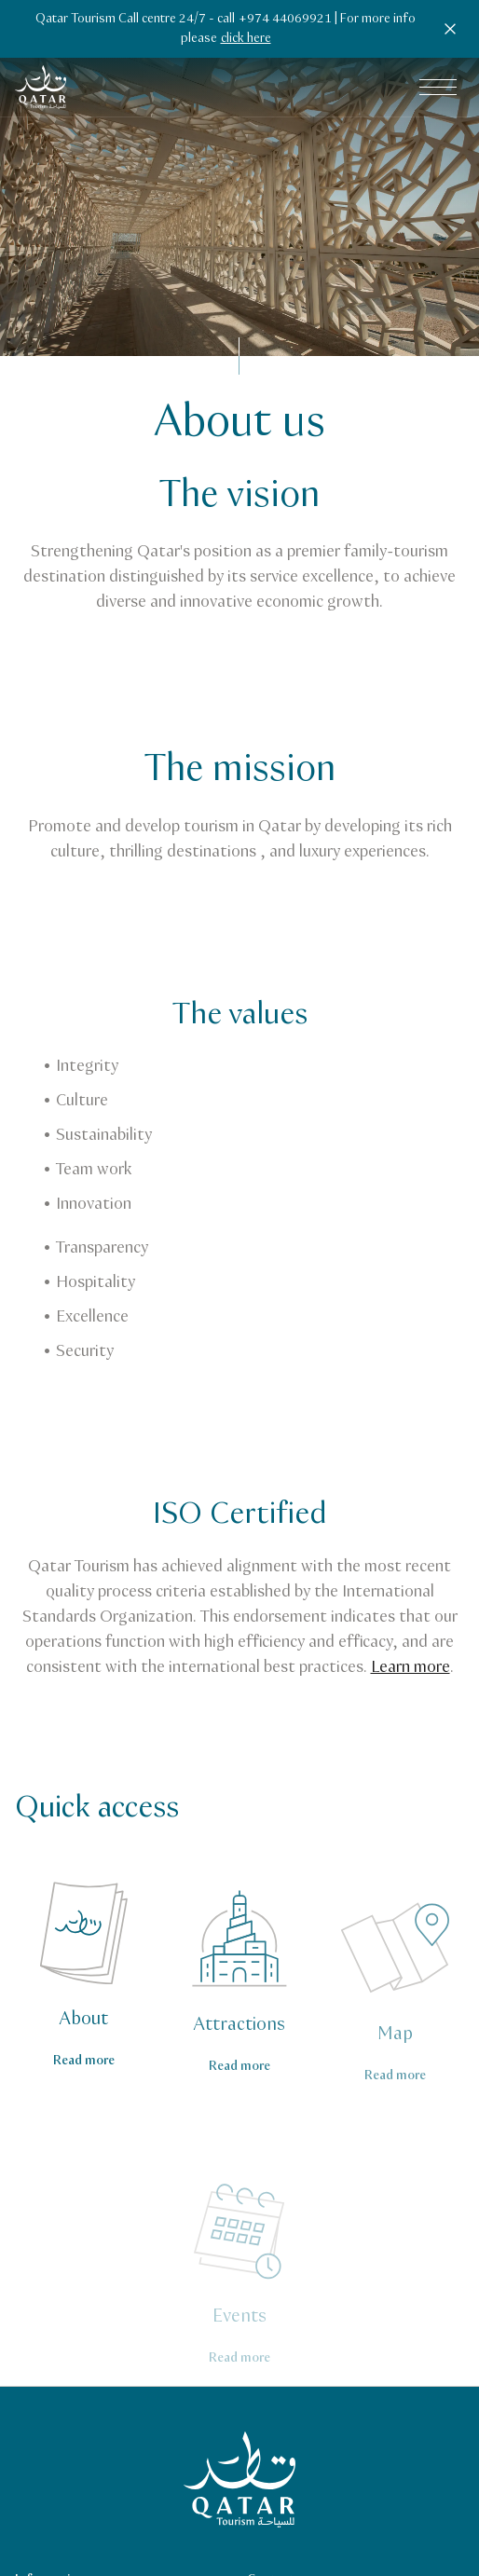  What do you see at coordinates (410, 1667) in the screenshot?
I see `Learn more` at bounding box center [410, 1667].